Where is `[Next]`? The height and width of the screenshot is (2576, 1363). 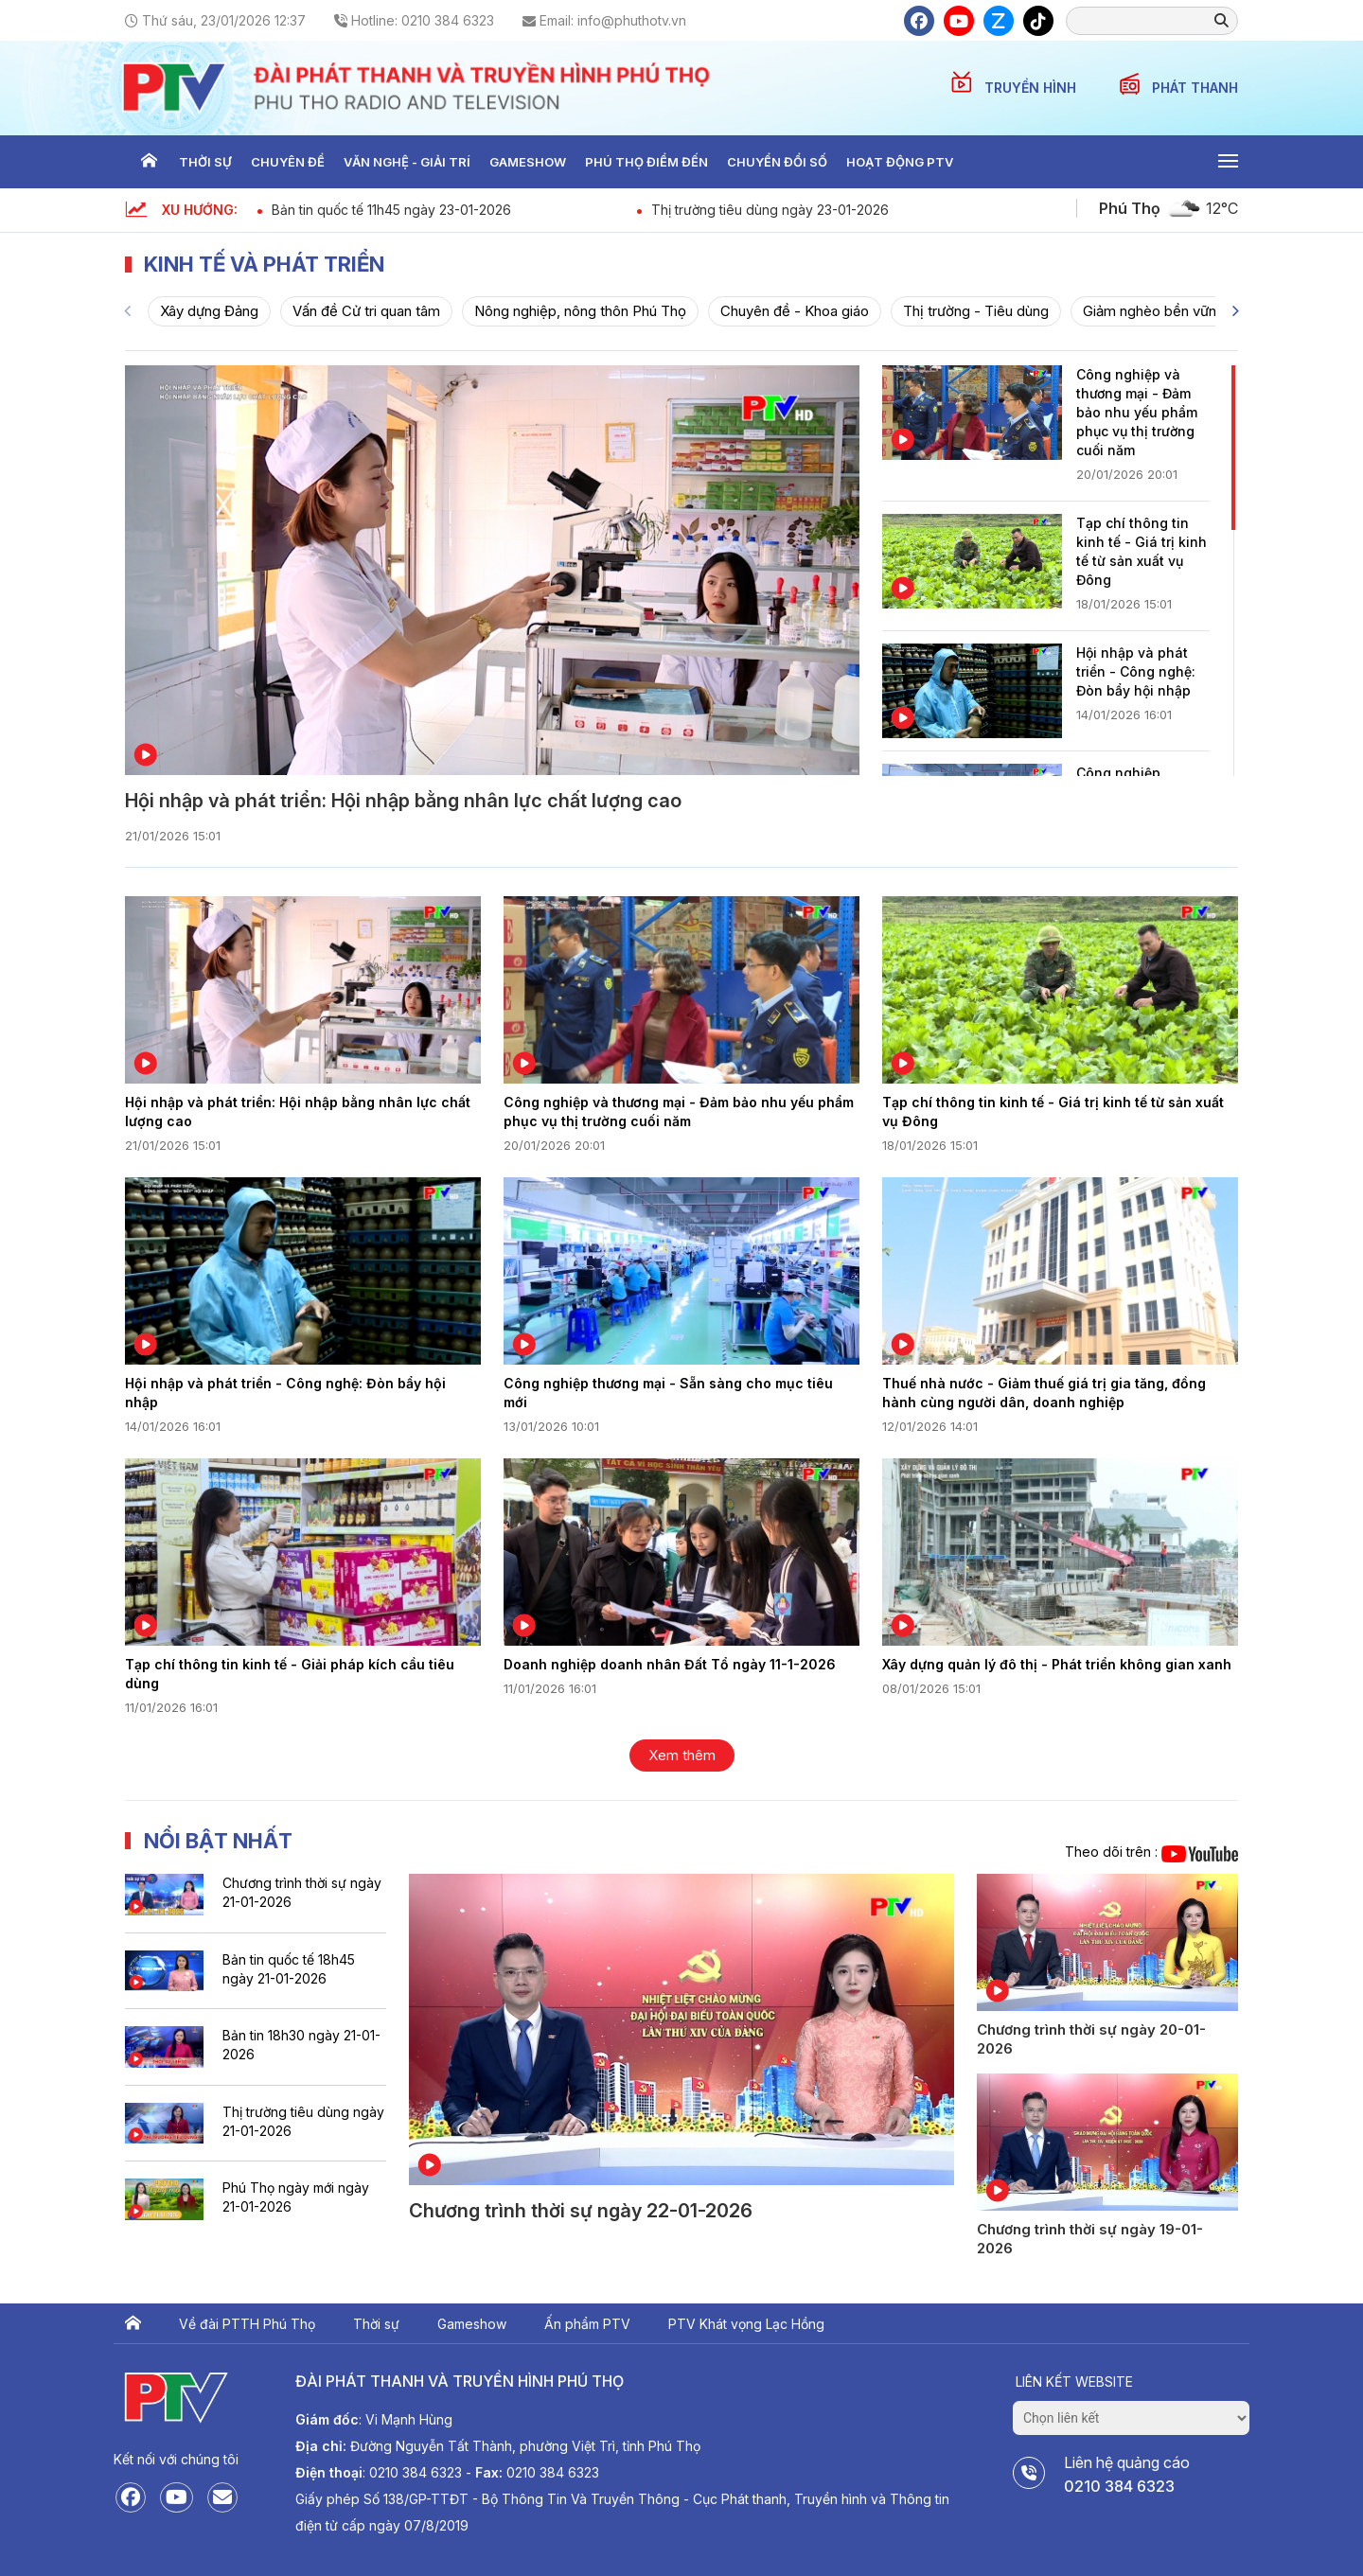
[Next] is located at coordinates (1235, 311).